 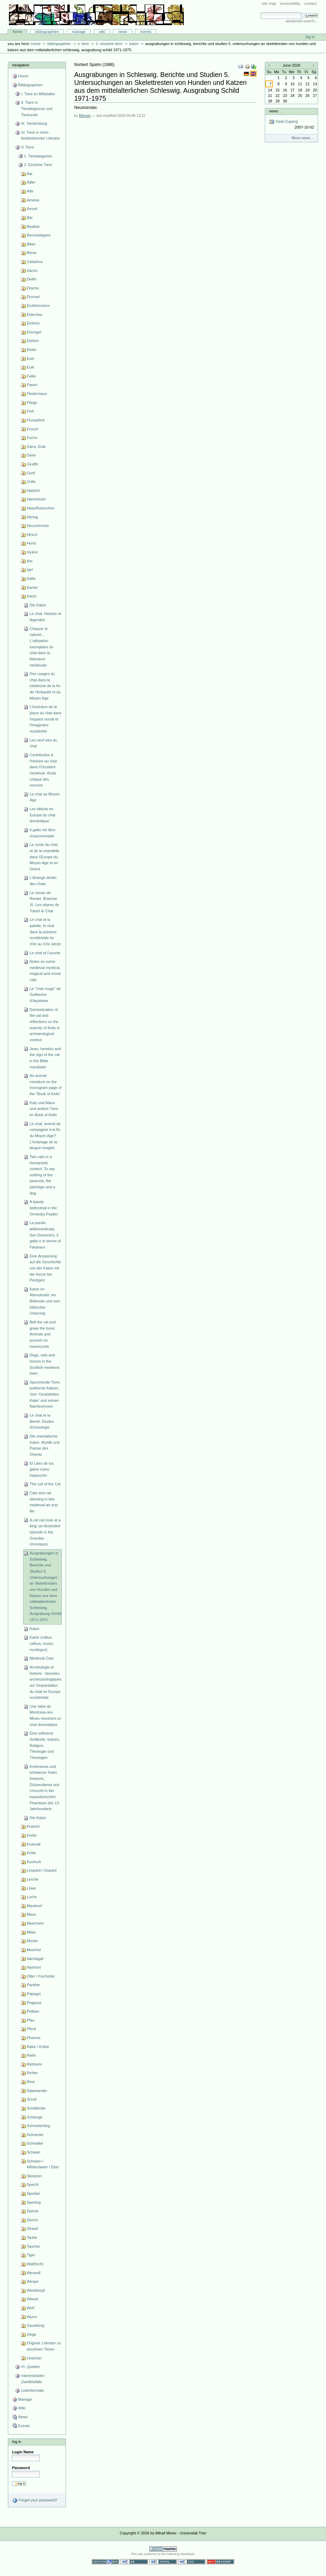 What do you see at coordinates (44, 1208) in the screenshot?
I see `A bawdy bethrothal in the Ormesby Psalter` at bounding box center [44, 1208].